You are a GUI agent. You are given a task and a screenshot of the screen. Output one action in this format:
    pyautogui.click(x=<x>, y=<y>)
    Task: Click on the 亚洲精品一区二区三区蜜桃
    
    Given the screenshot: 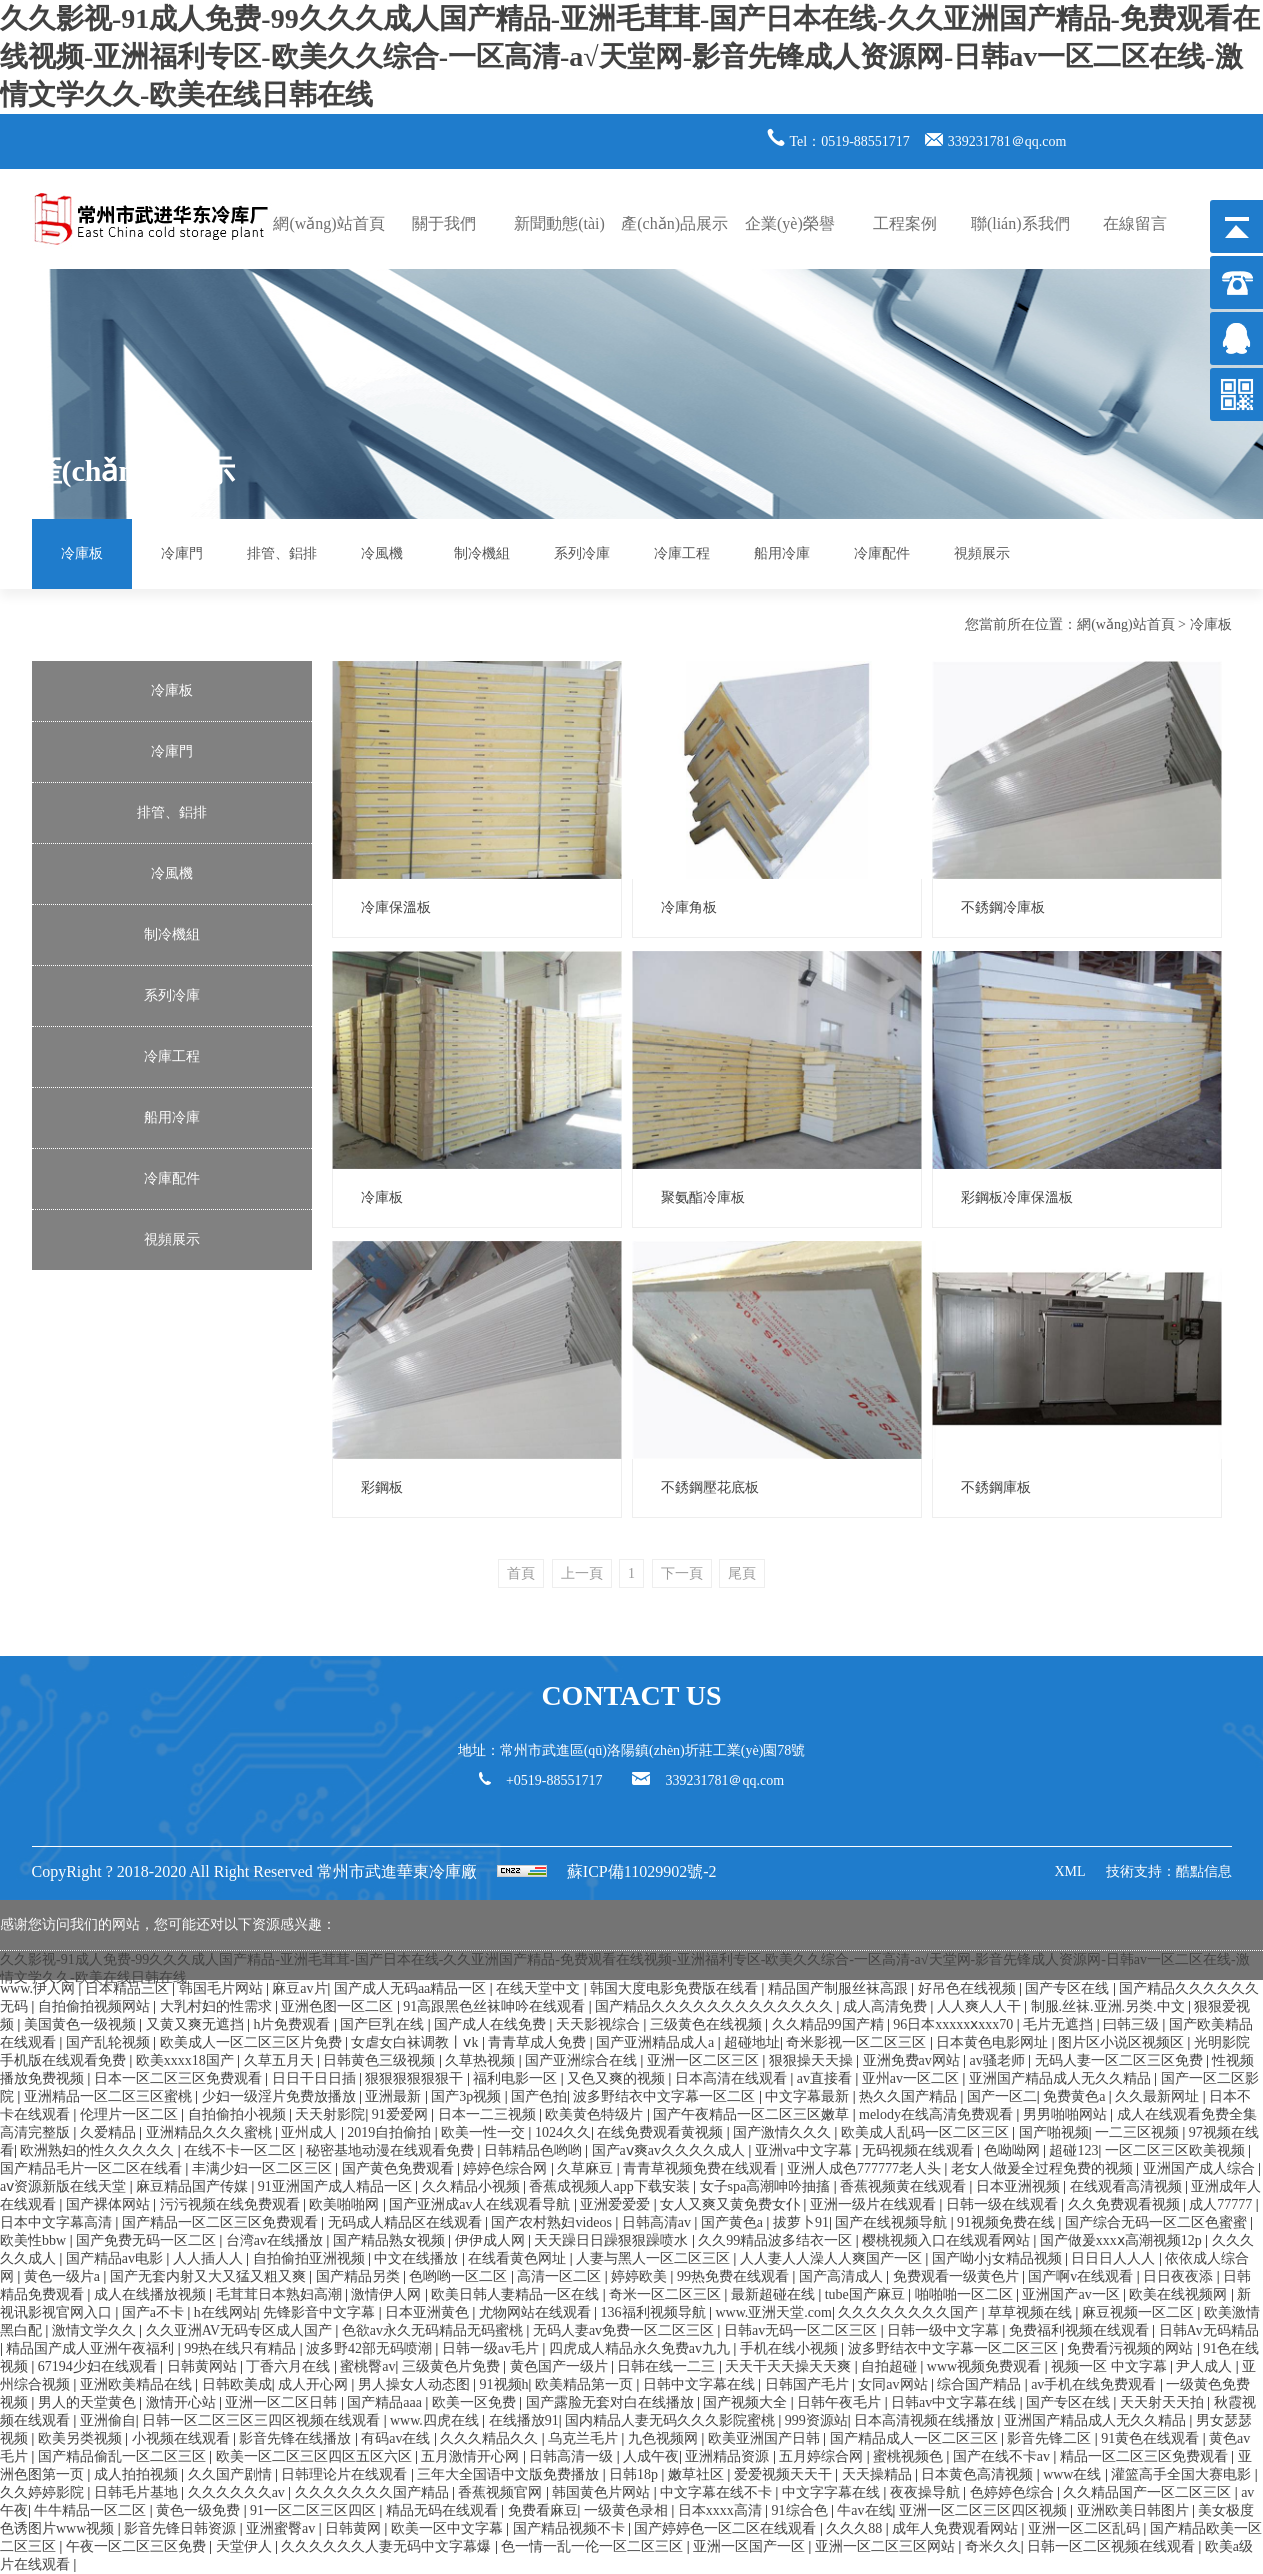 What is the action you would take?
    pyautogui.click(x=110, y=2096)
    